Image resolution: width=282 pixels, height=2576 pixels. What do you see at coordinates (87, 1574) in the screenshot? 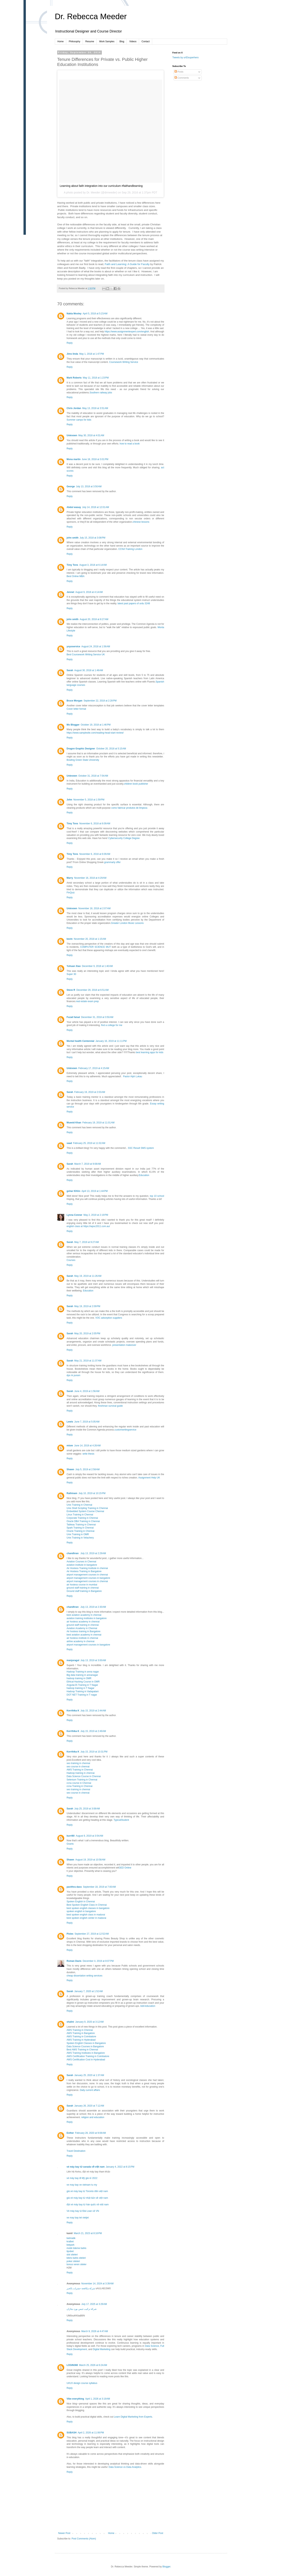
I see `airport management courses in chennai` at bounding box center [87, 1574].